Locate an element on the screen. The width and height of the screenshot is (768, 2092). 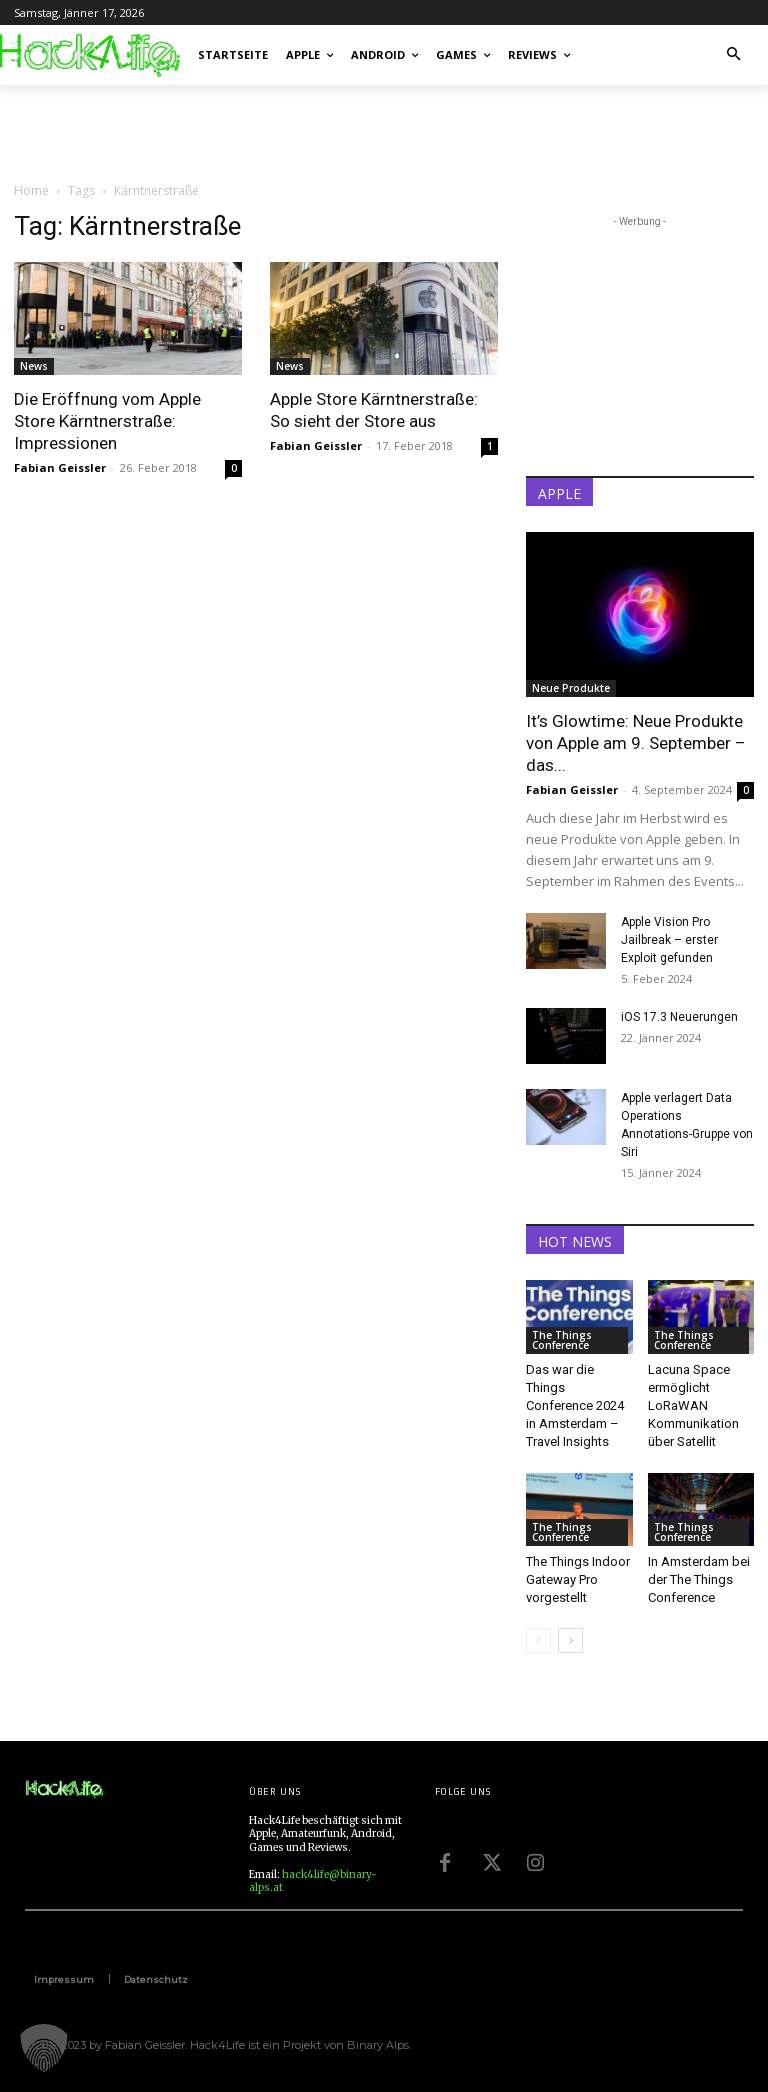
Fabian Geissler is located at coordinates (60, 467).